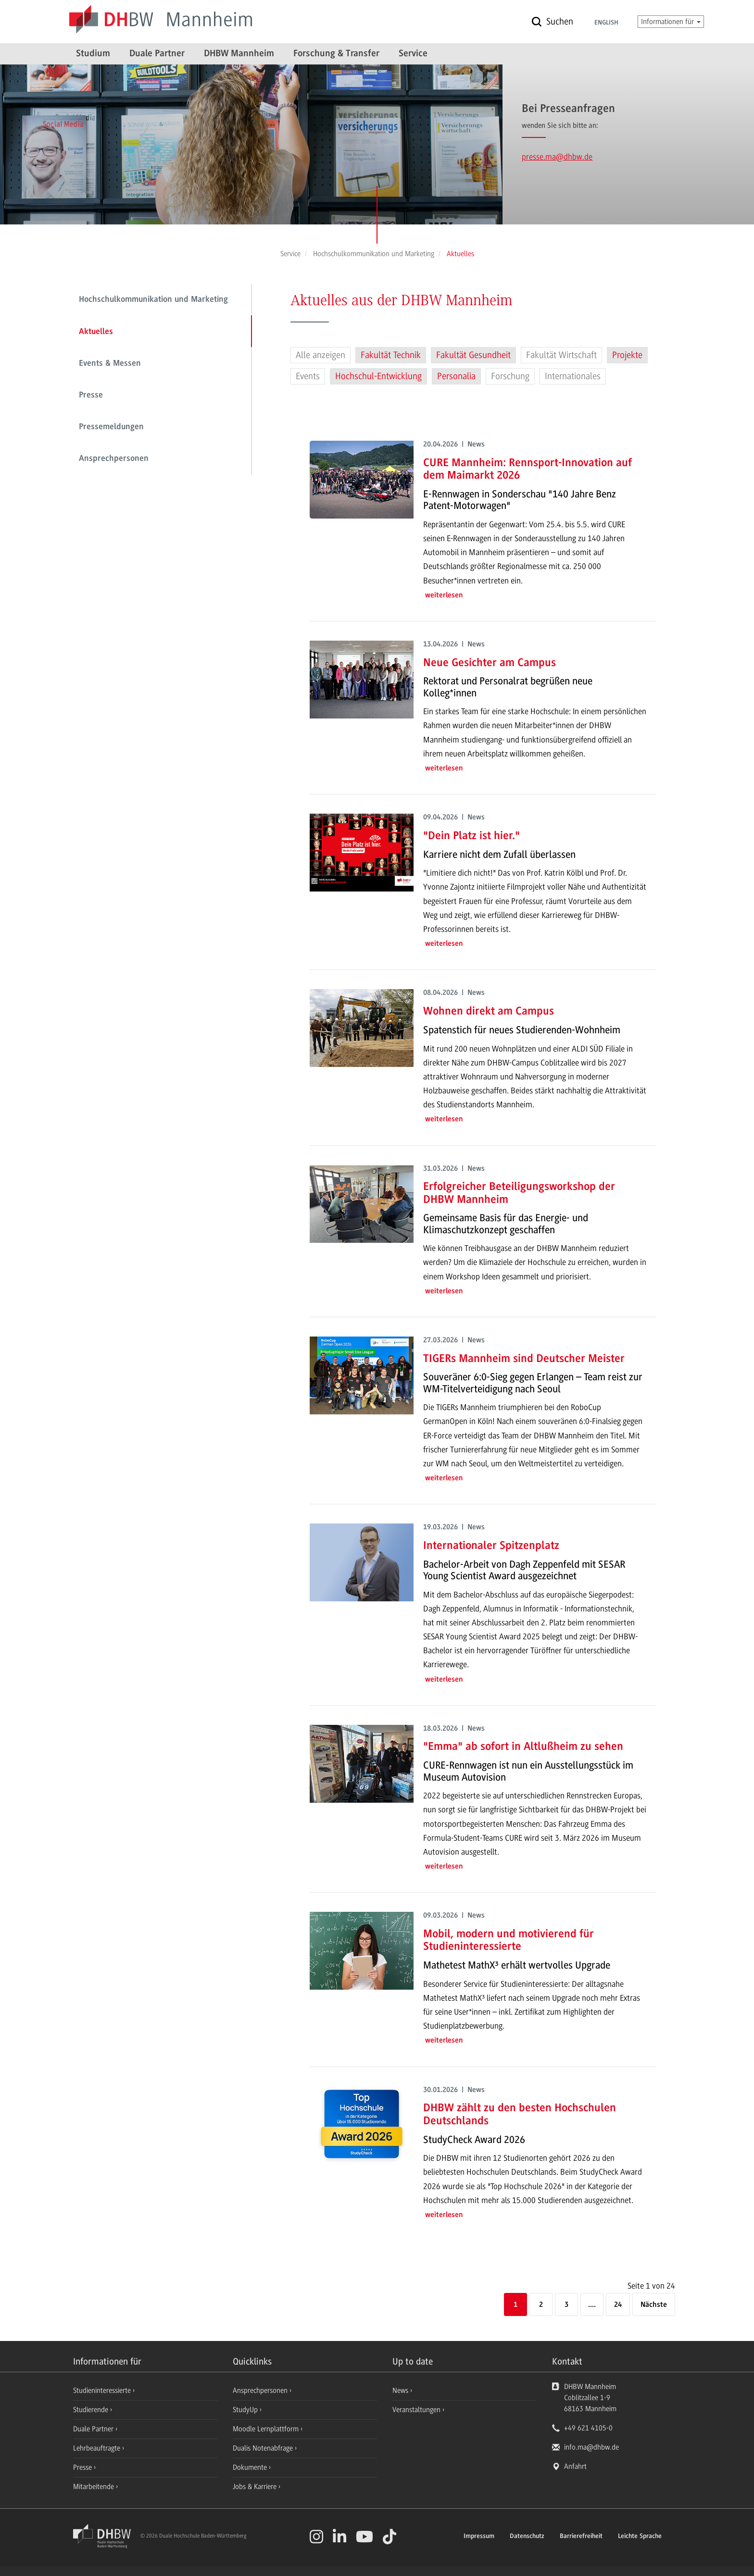  I want to click on Events & Messen, so click(110, 363).